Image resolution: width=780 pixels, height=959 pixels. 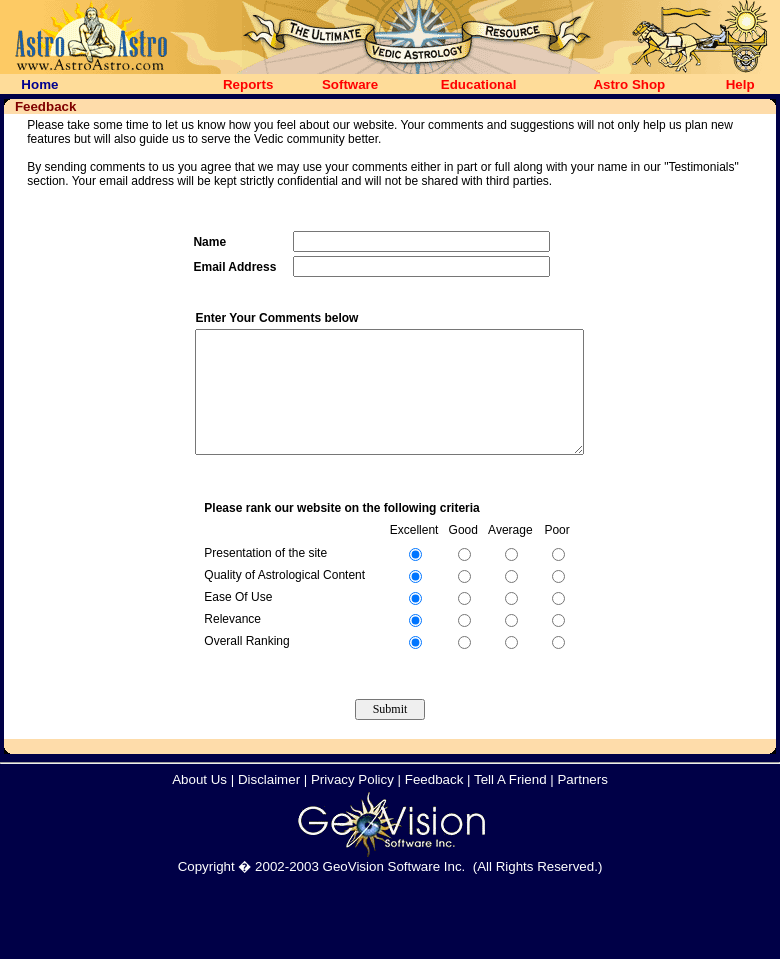 What do you see at coordinates (269, 803) in the screenshot?
I see `Disclaimer` at bounding box center [269, 803].